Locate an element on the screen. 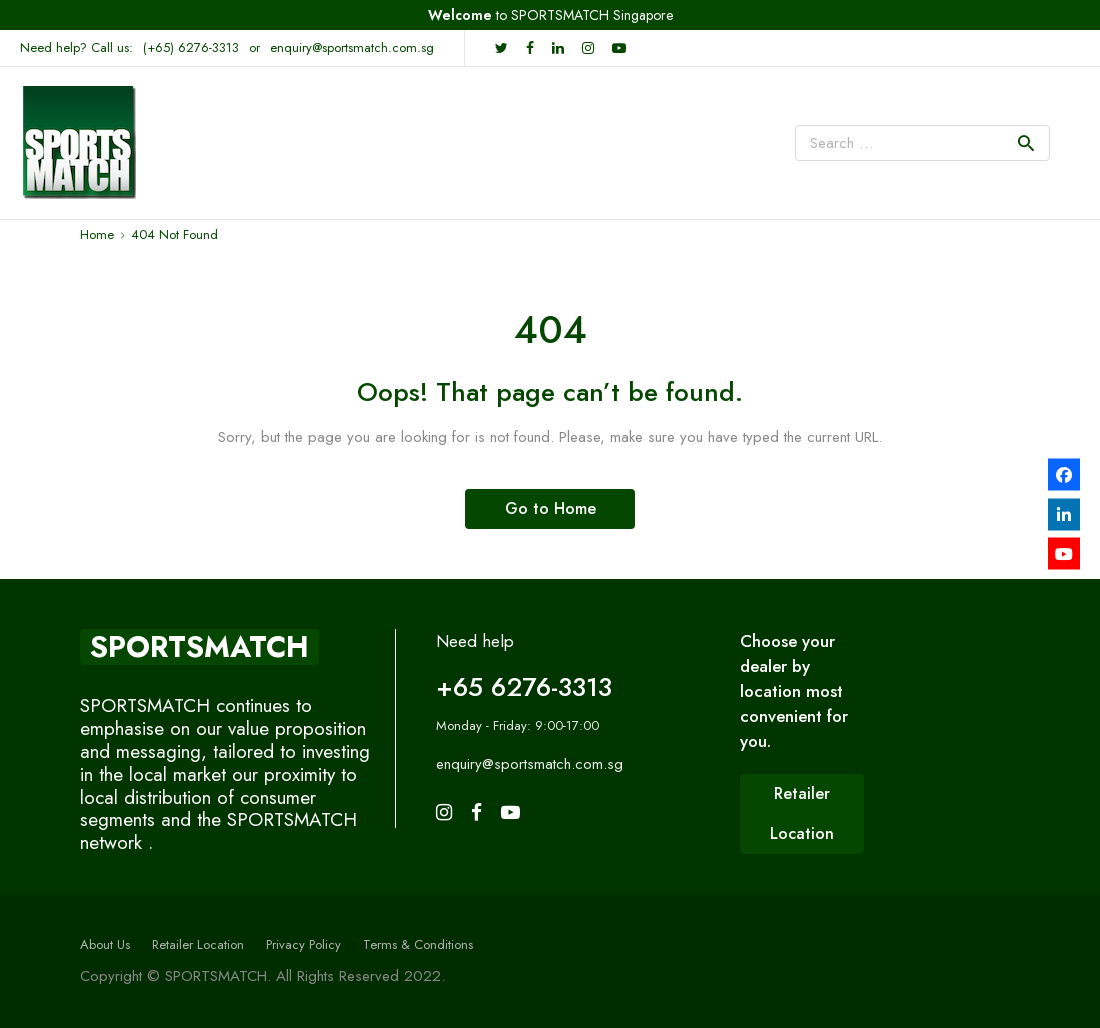 This screenshot has width=1100, height=1028. enquiry@sportsmatch.com.sg is located at coordinates (352, 47).